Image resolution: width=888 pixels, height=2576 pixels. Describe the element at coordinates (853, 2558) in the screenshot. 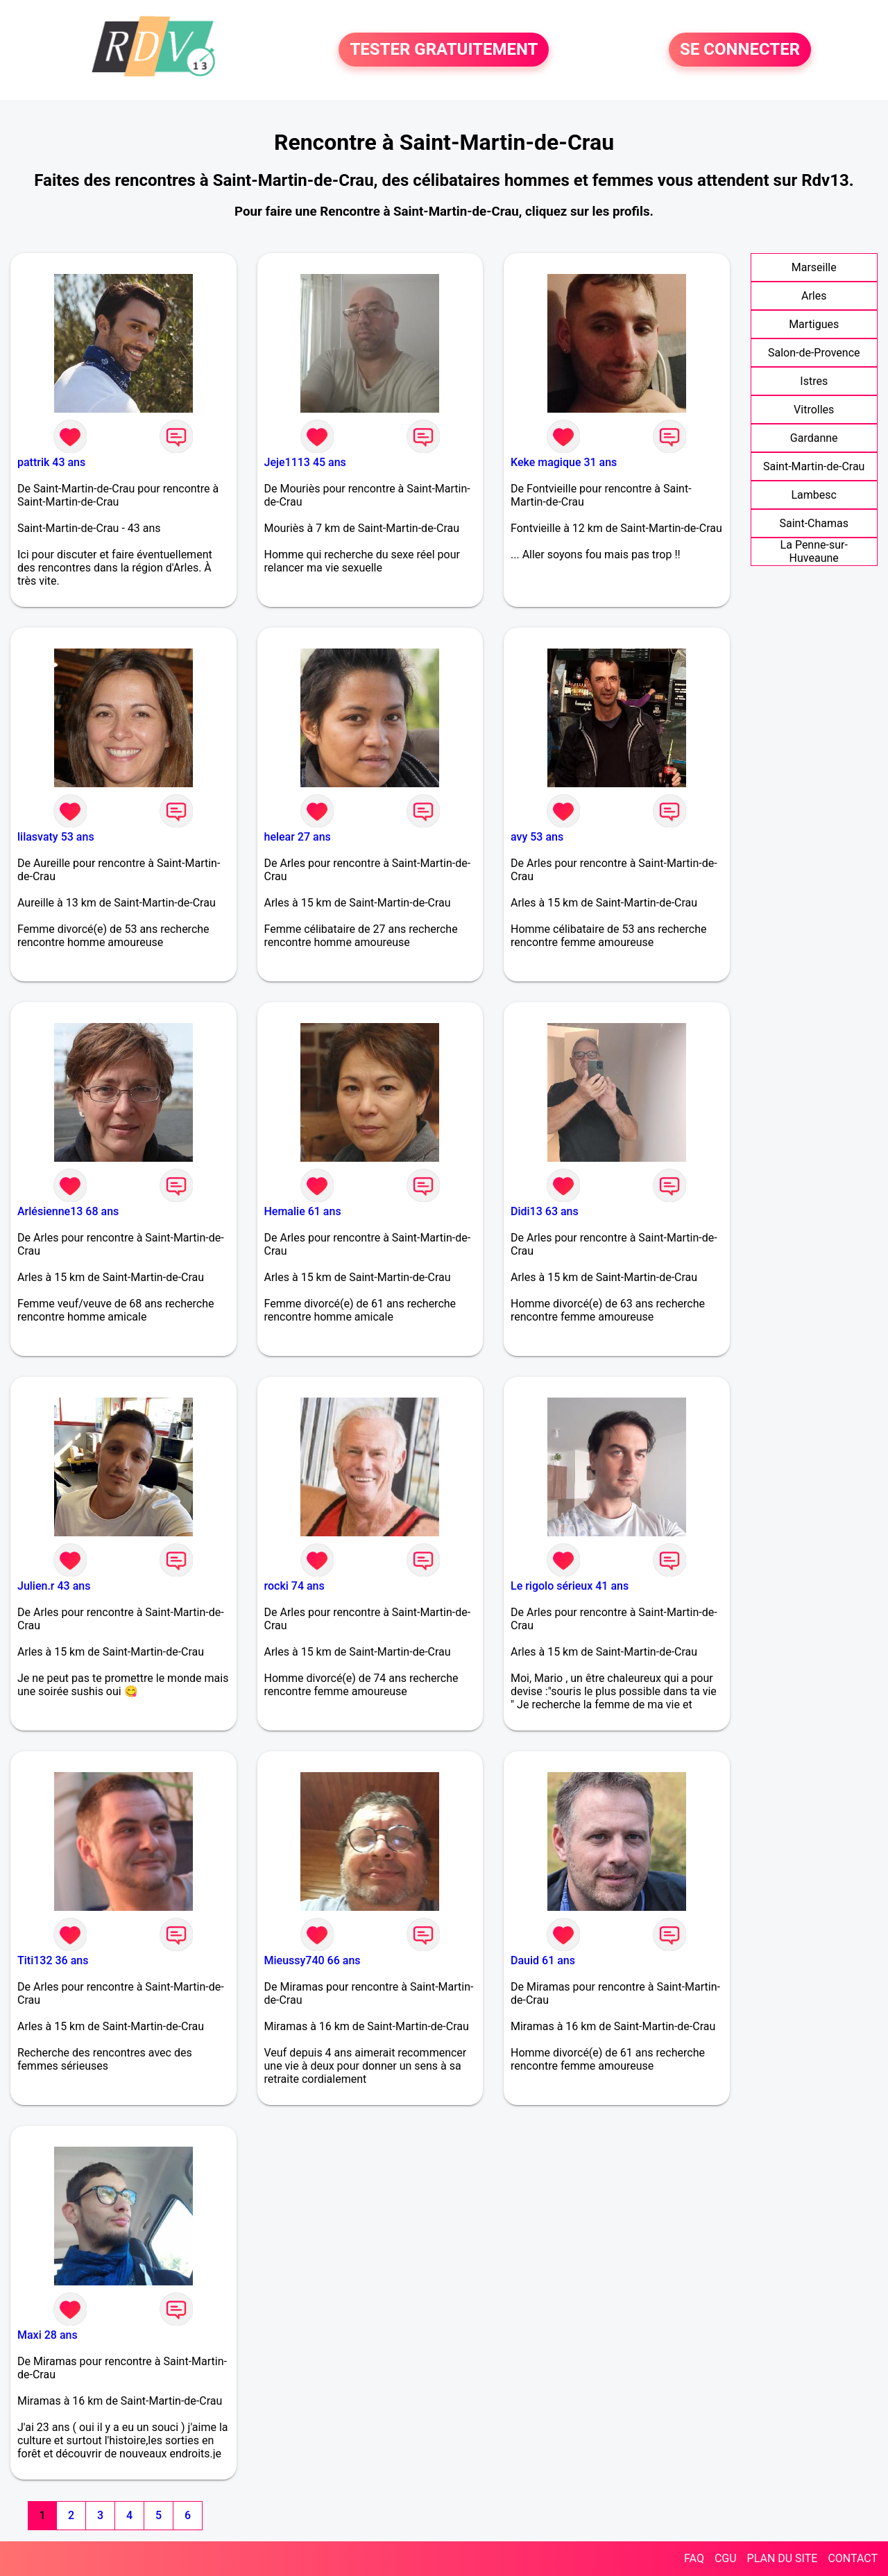

I see `CONTACT` at that location.